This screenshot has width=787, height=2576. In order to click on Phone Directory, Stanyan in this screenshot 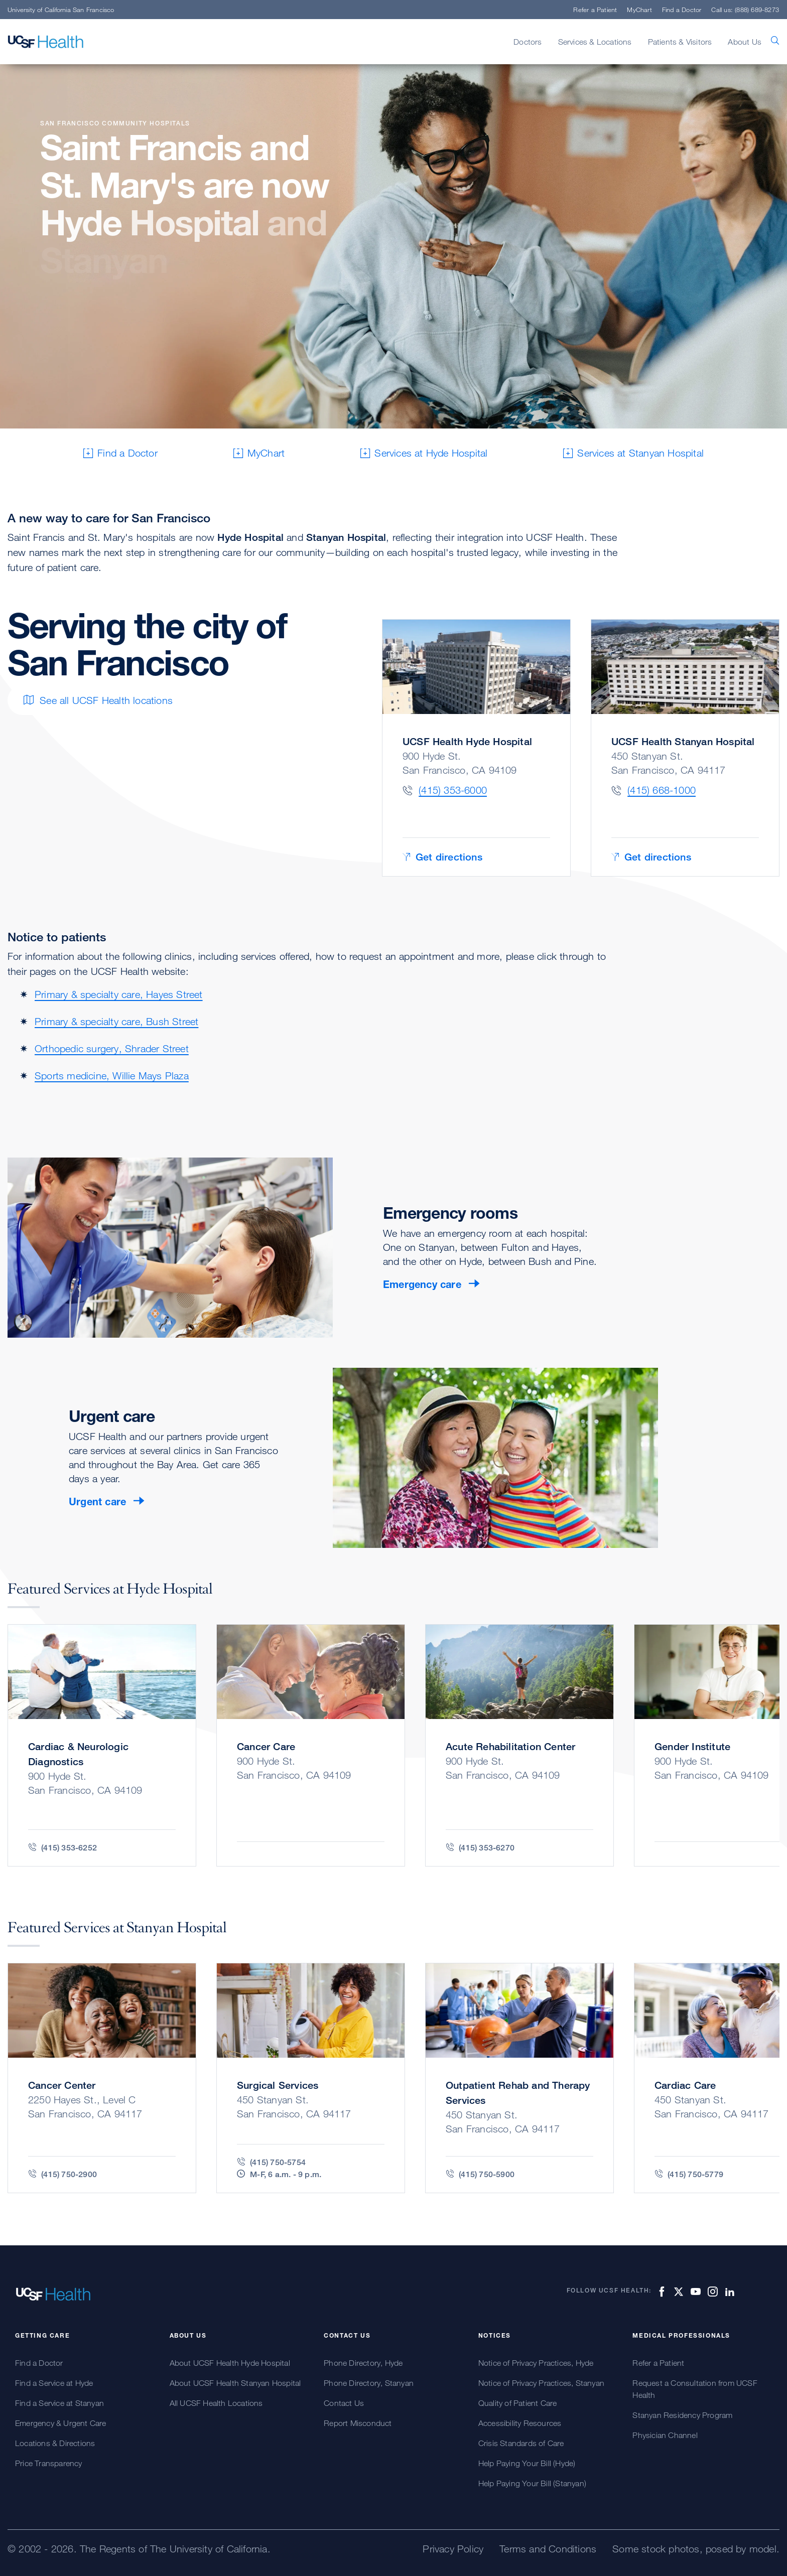, I will do `click(369, 2382)`.